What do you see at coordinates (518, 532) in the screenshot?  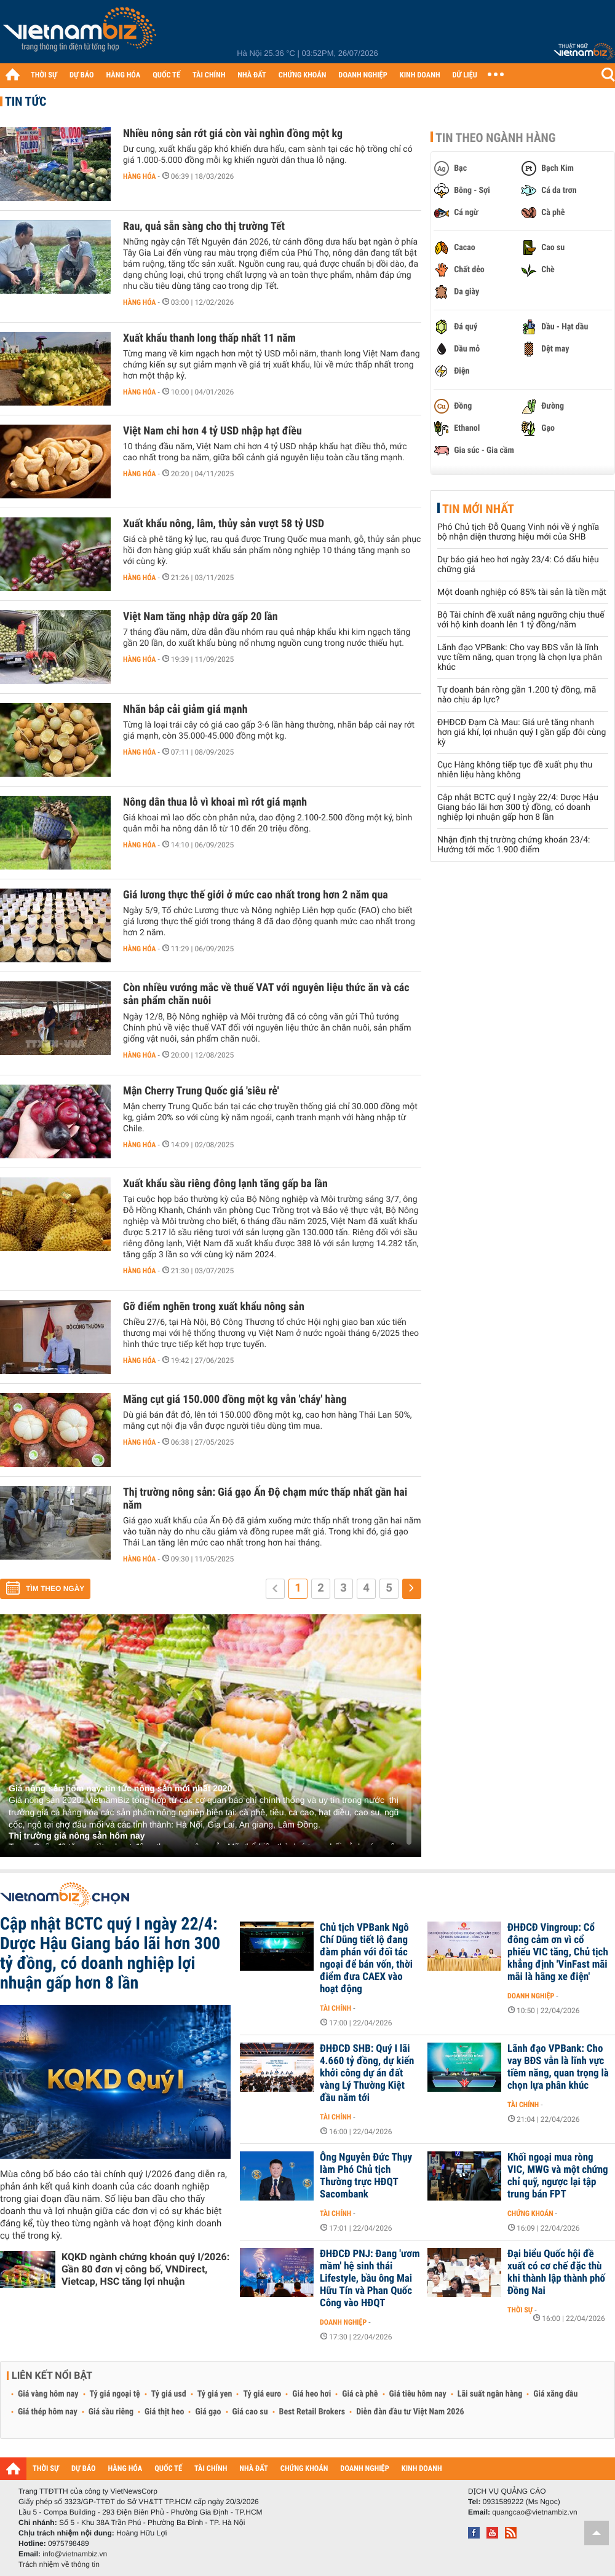 I see `Phó Chủ tịch Đỗ Quang Vinh nói về ý nghĩa bộ nhận diện thương hiệu mới của SHB` at bounding box center [518, 532].